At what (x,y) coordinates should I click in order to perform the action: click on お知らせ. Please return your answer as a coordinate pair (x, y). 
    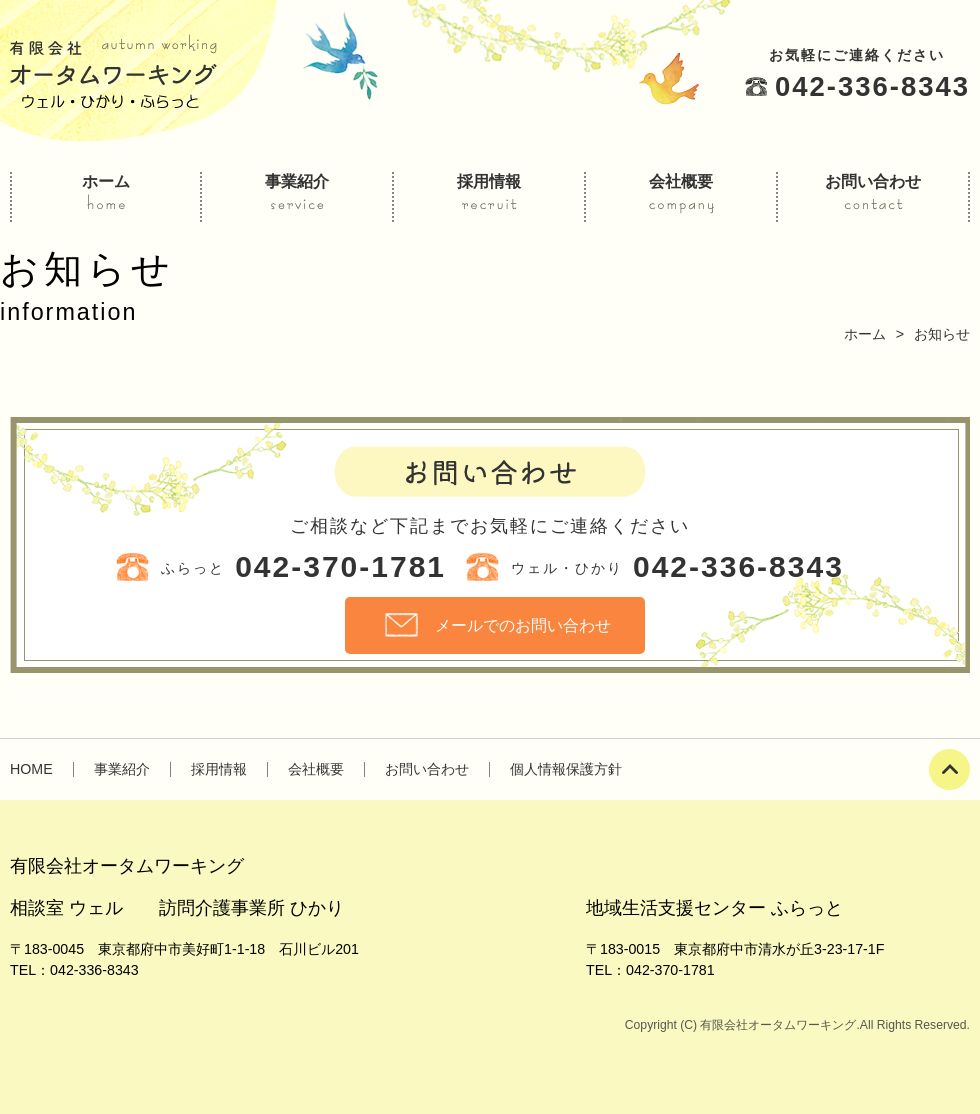
    Looking at the image, I should click on (942, 334).